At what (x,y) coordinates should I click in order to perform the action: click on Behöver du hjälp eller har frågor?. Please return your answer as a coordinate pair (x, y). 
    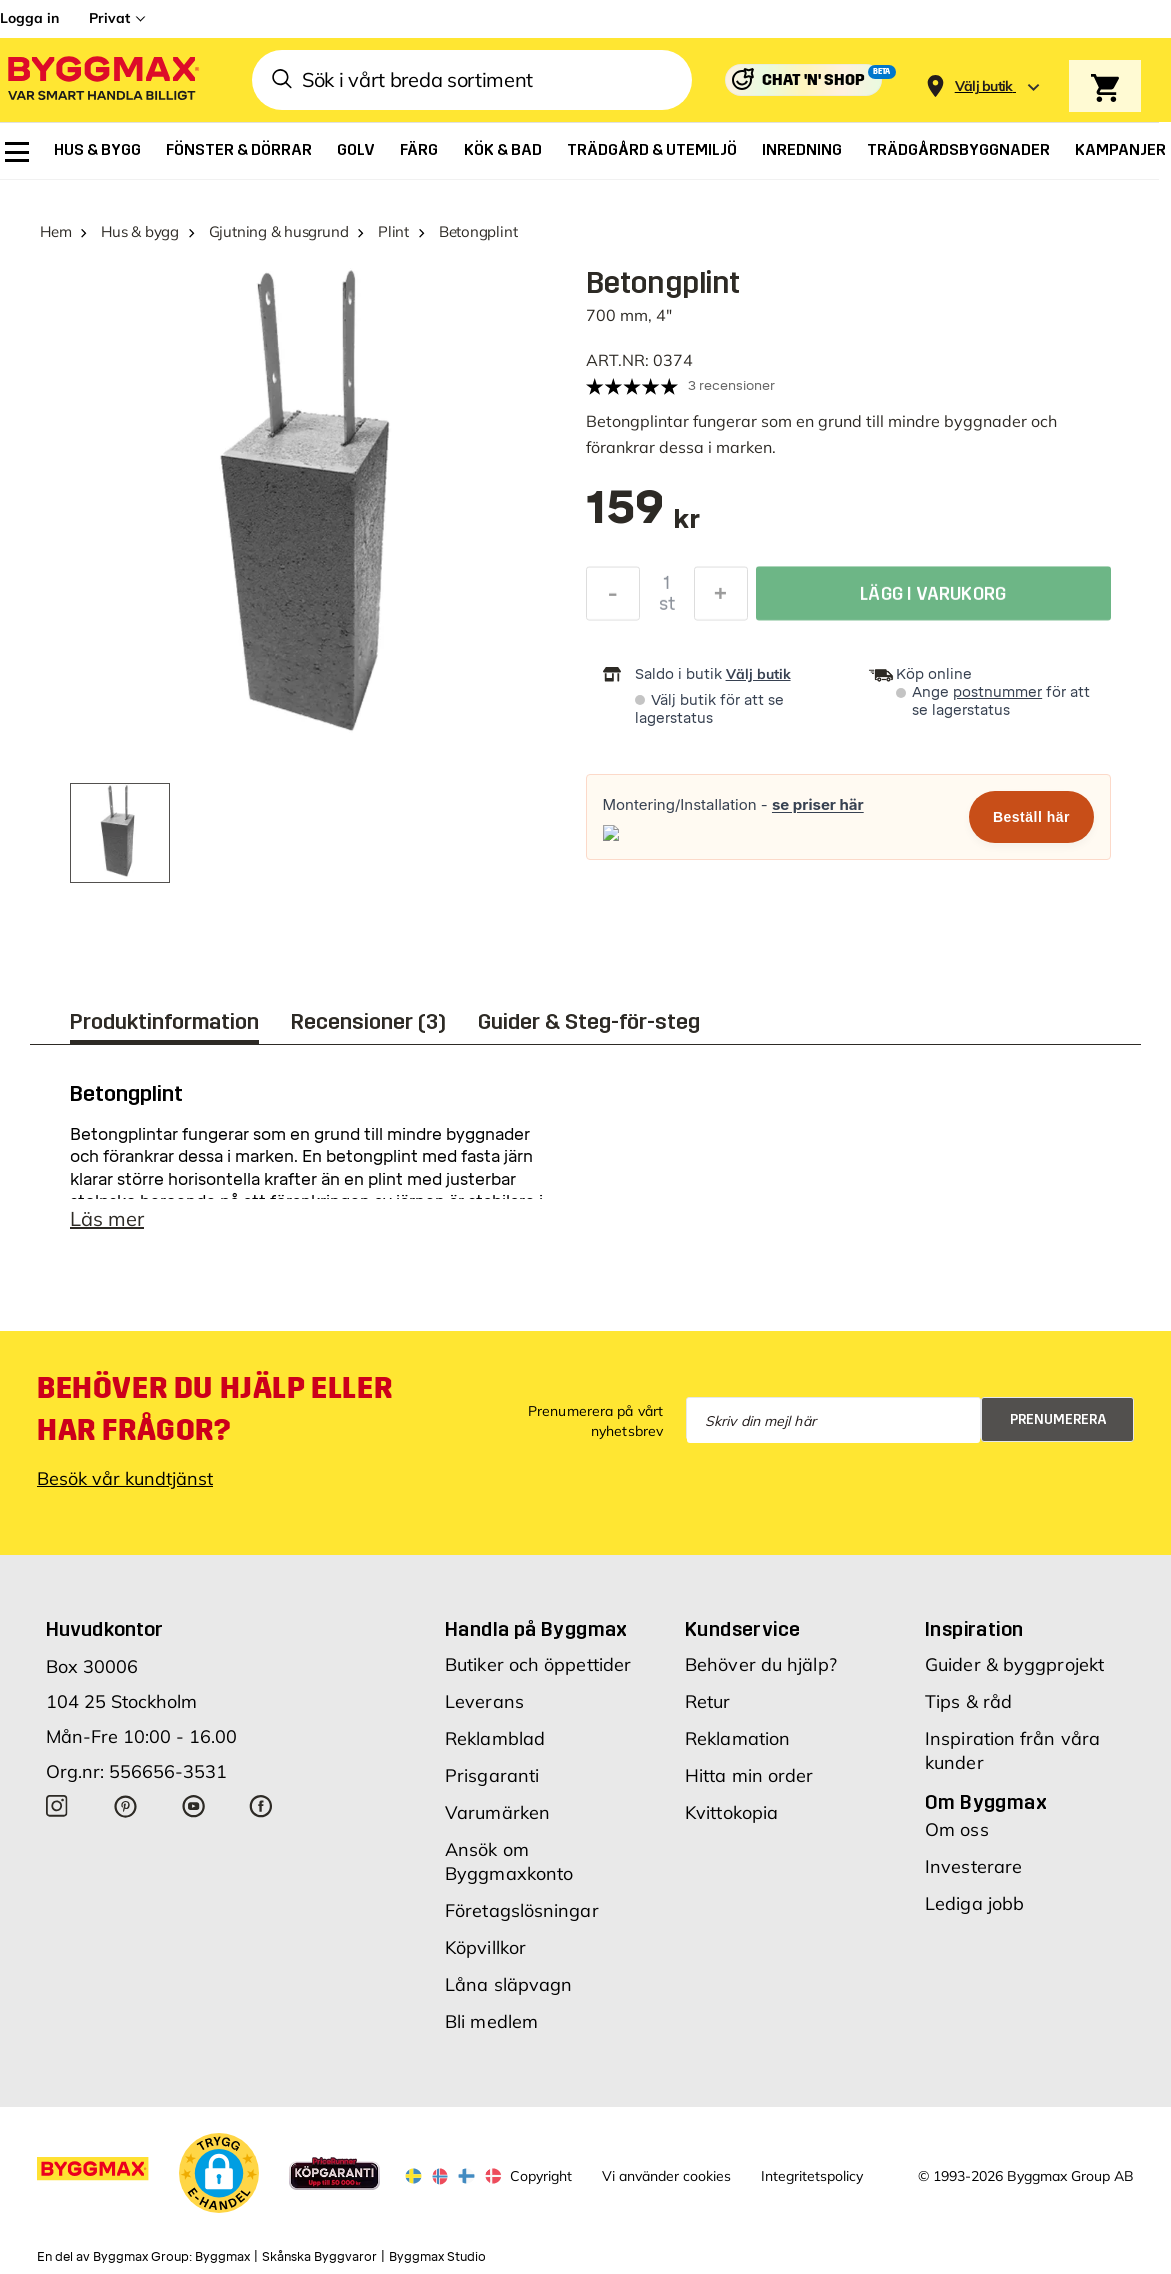
    Looking at the image, I should click on (214, 1409).